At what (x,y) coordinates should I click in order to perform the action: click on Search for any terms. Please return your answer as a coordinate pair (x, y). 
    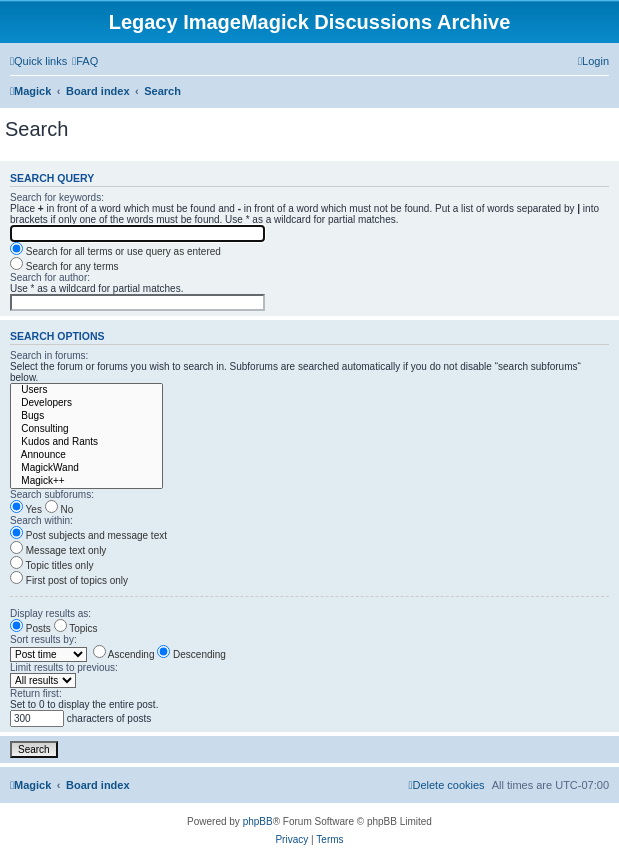
    Looking at the image, I should click on (64, 266).